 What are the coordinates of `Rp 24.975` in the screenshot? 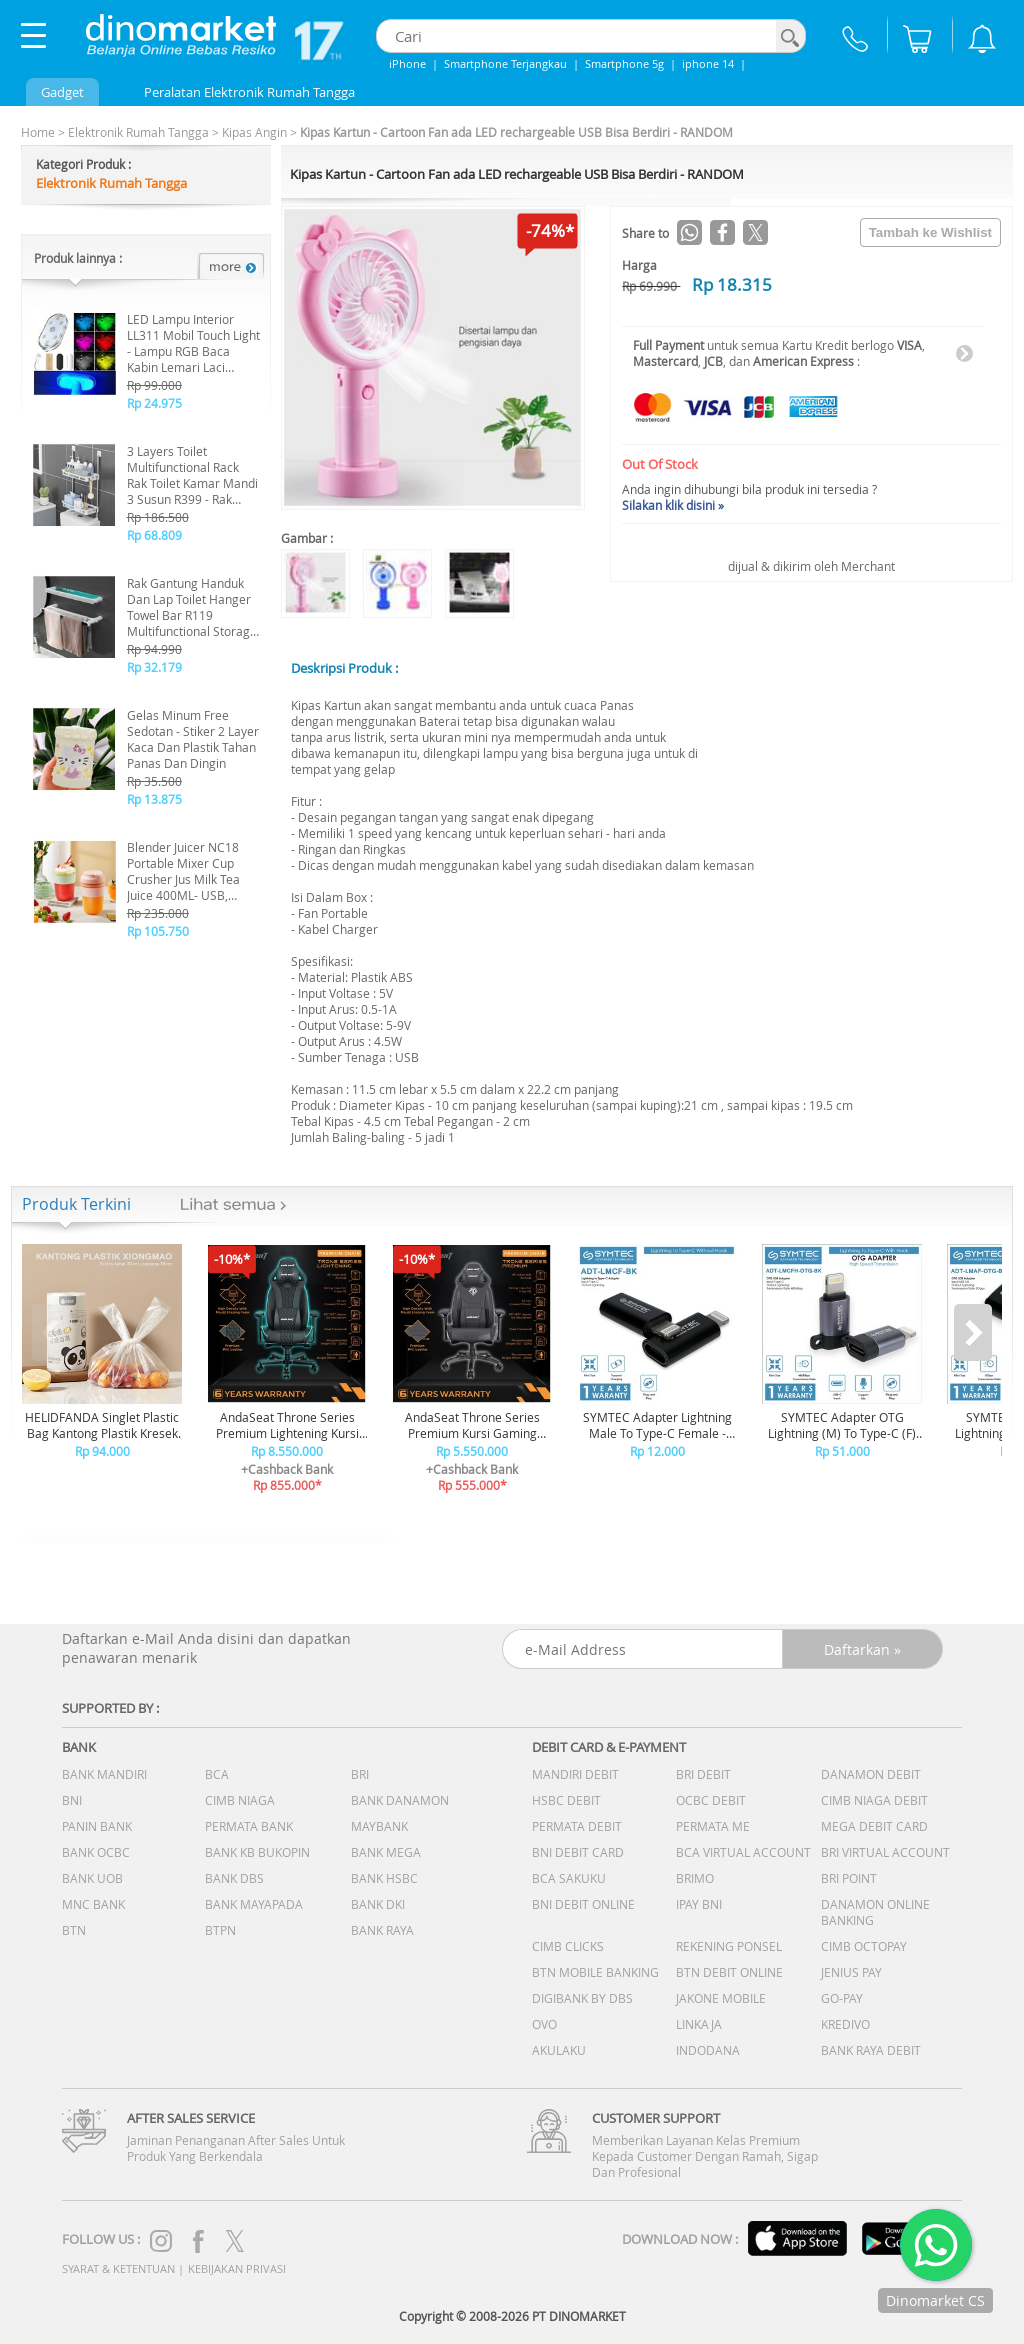 It's located at (154, 403).